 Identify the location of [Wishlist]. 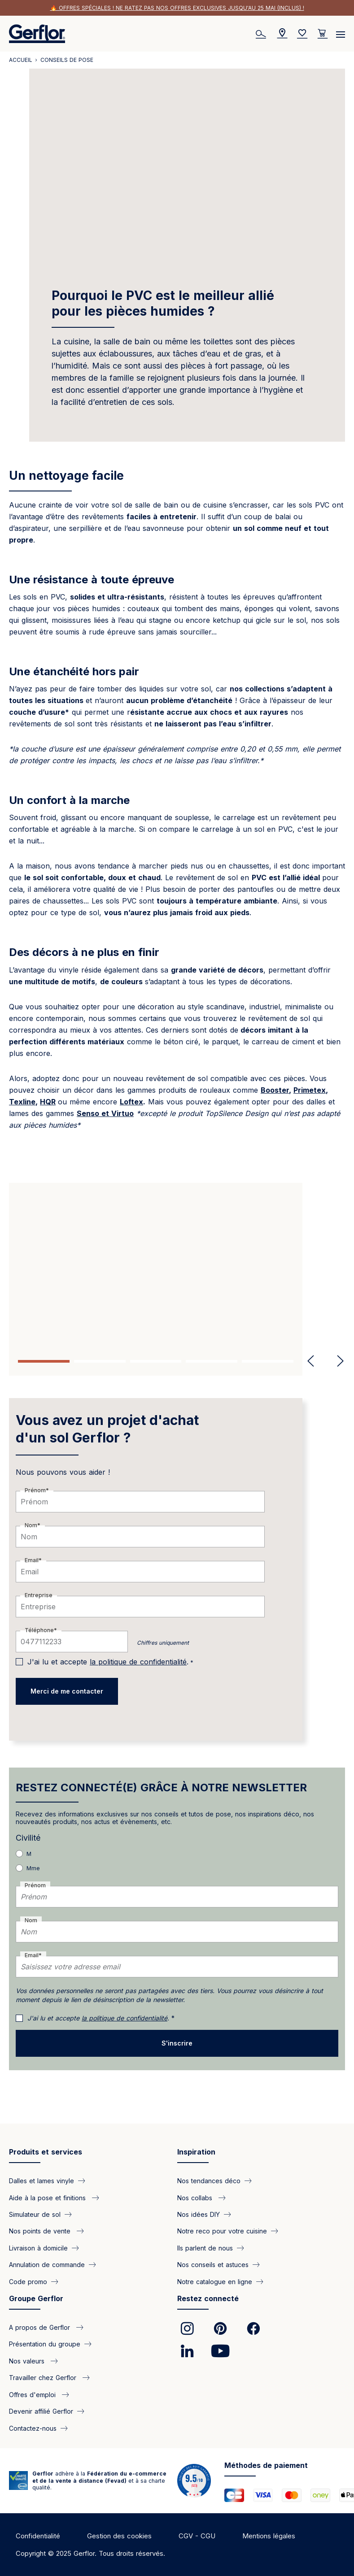
(302, 33).